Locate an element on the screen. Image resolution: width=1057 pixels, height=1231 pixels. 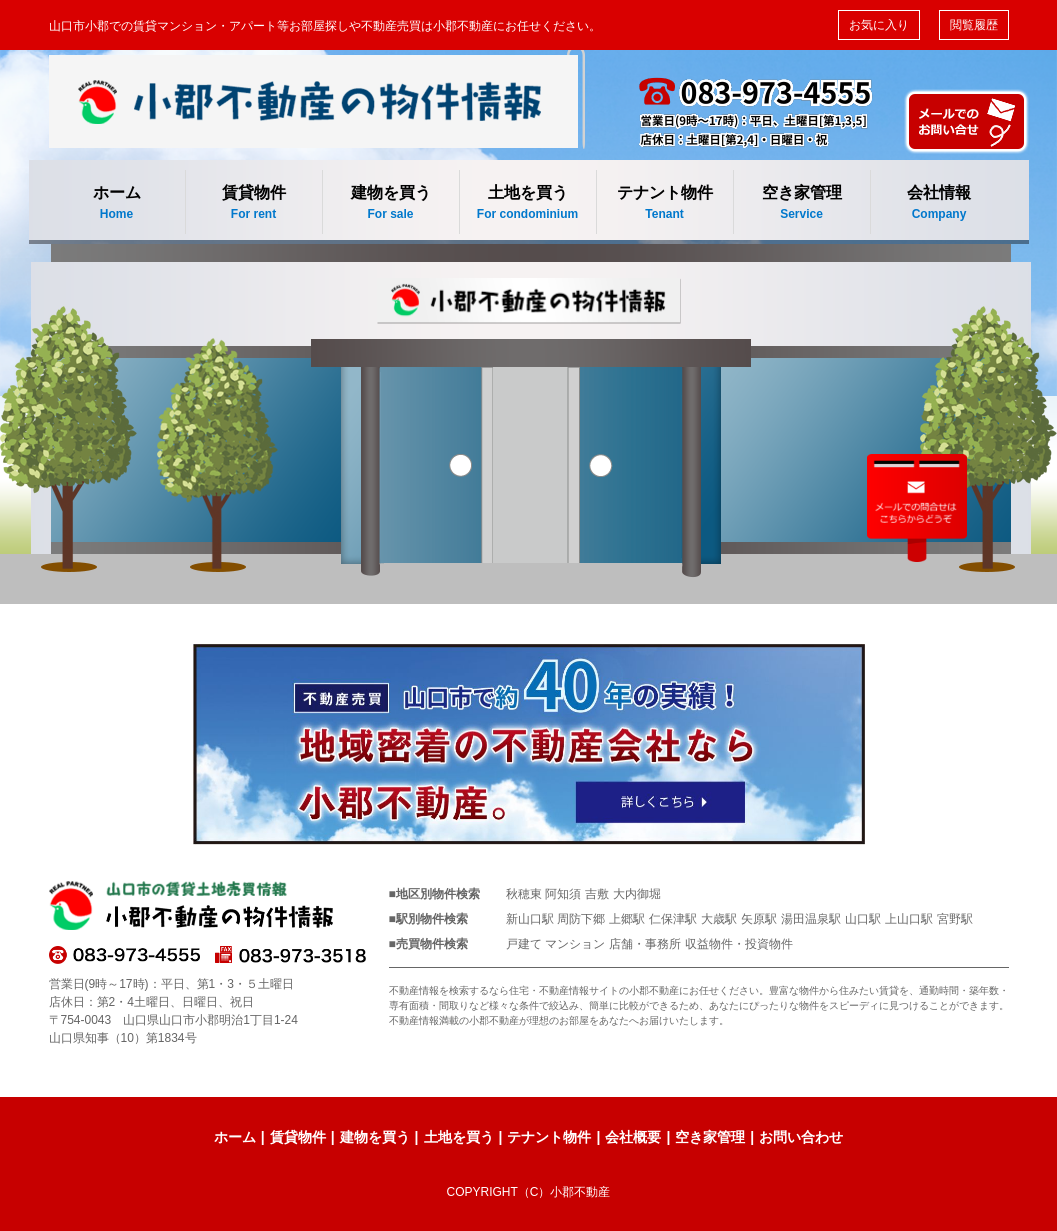
ホーム is located at coordinates (117, 203).